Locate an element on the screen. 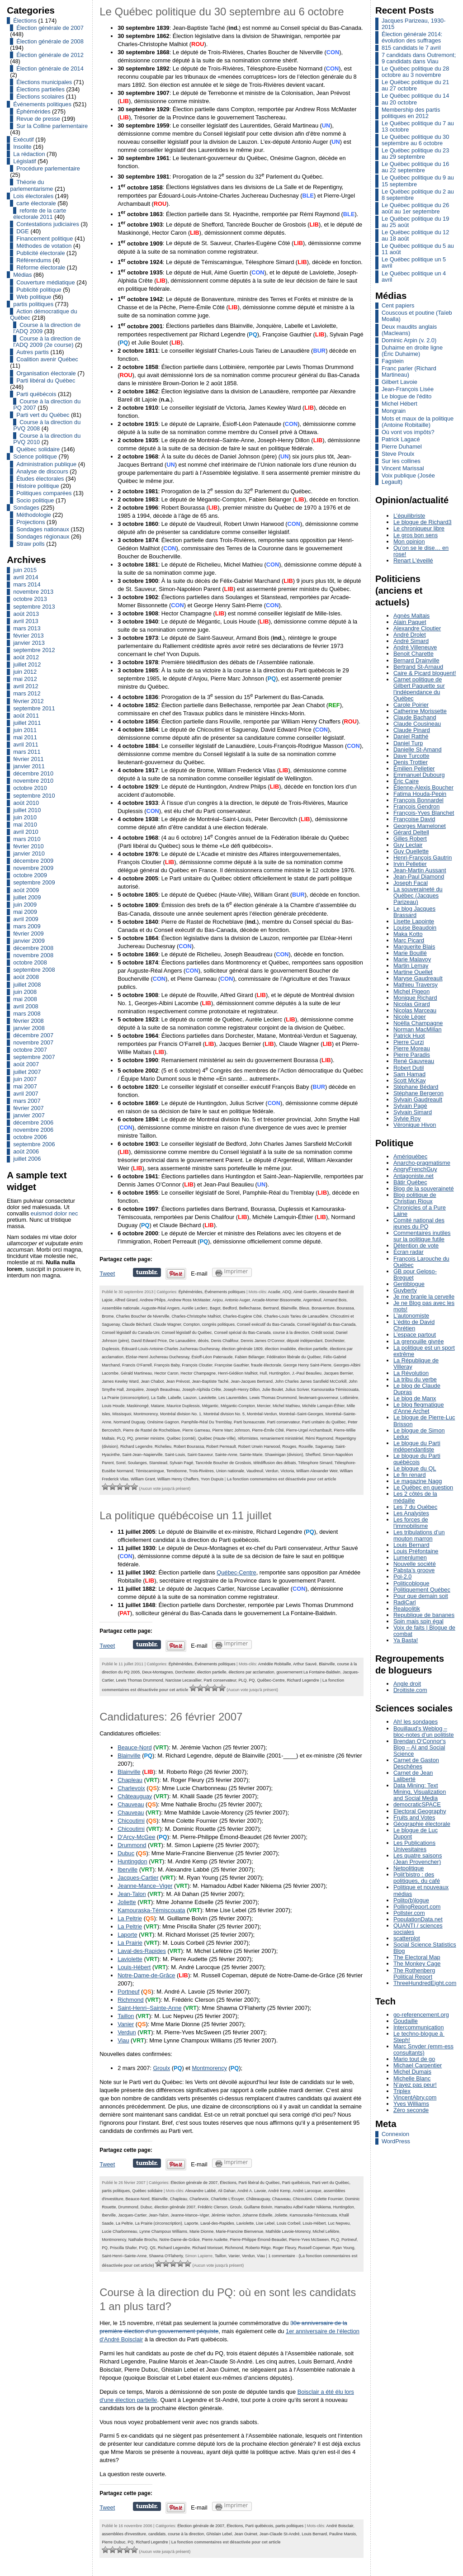 Image resolution: width=463 pixels, height=2576 pixels. DGE is located at coordinates (22, 231).